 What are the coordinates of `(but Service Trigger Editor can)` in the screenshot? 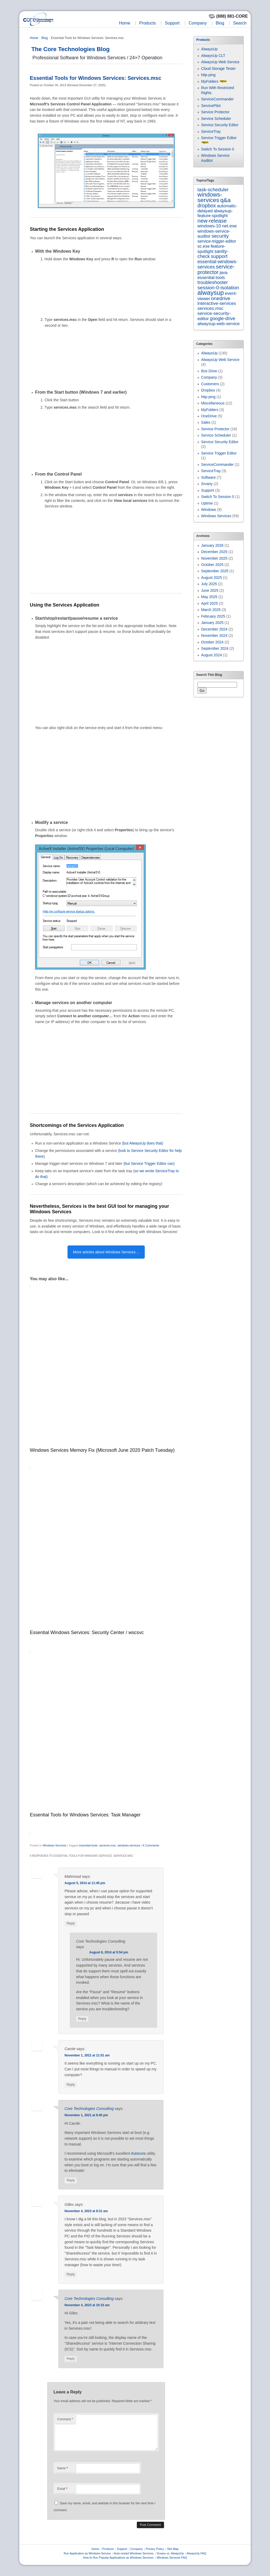 It's located at (149, 1163).